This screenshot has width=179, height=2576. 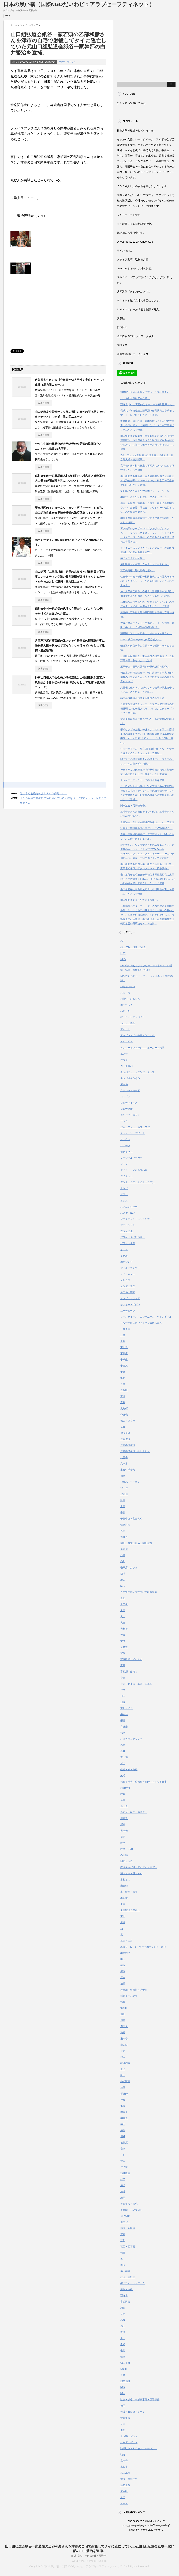 What do you see at coordinates (131, 1659) in the screenshot?
I see `家庭教師しています` at bounding box center [131, 1659].